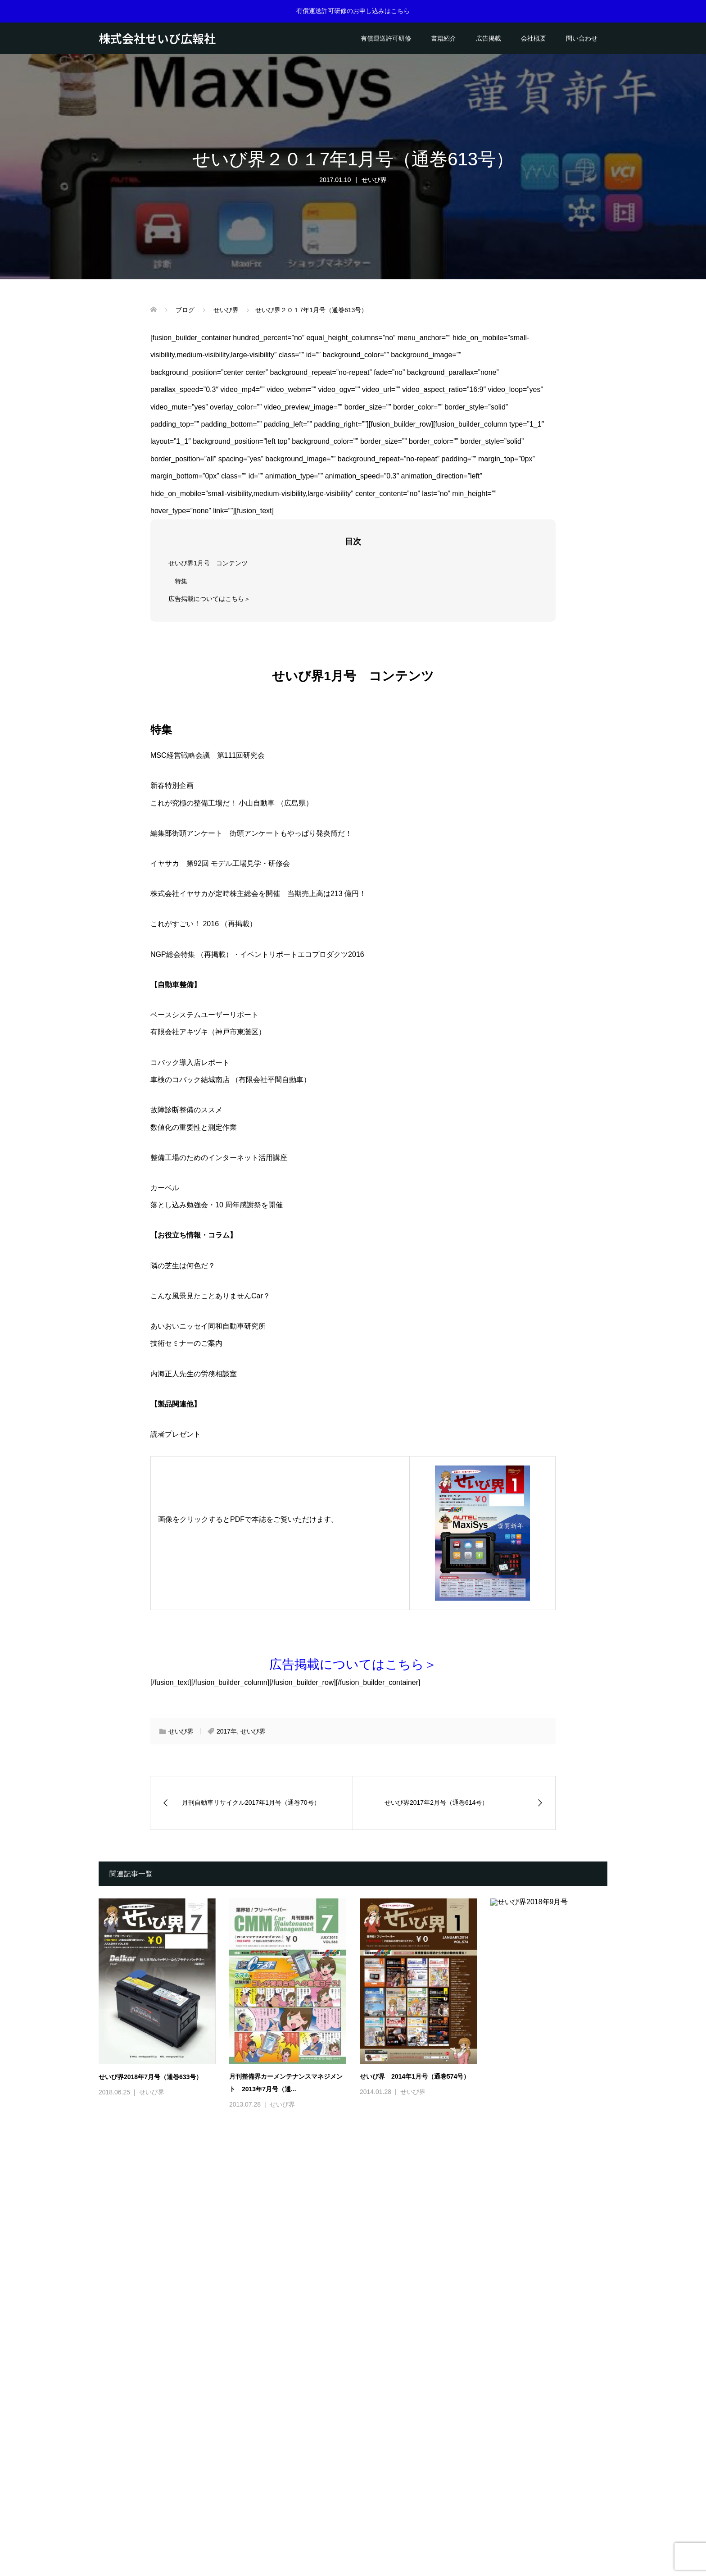 Image resolution: width=706 pixels, height=2576 pixels. What do you see at coordinates (353, 10) in the screenshot?
I see `有償運送許可研修のお申し込みはこちら` at bounding box center [353, 10].